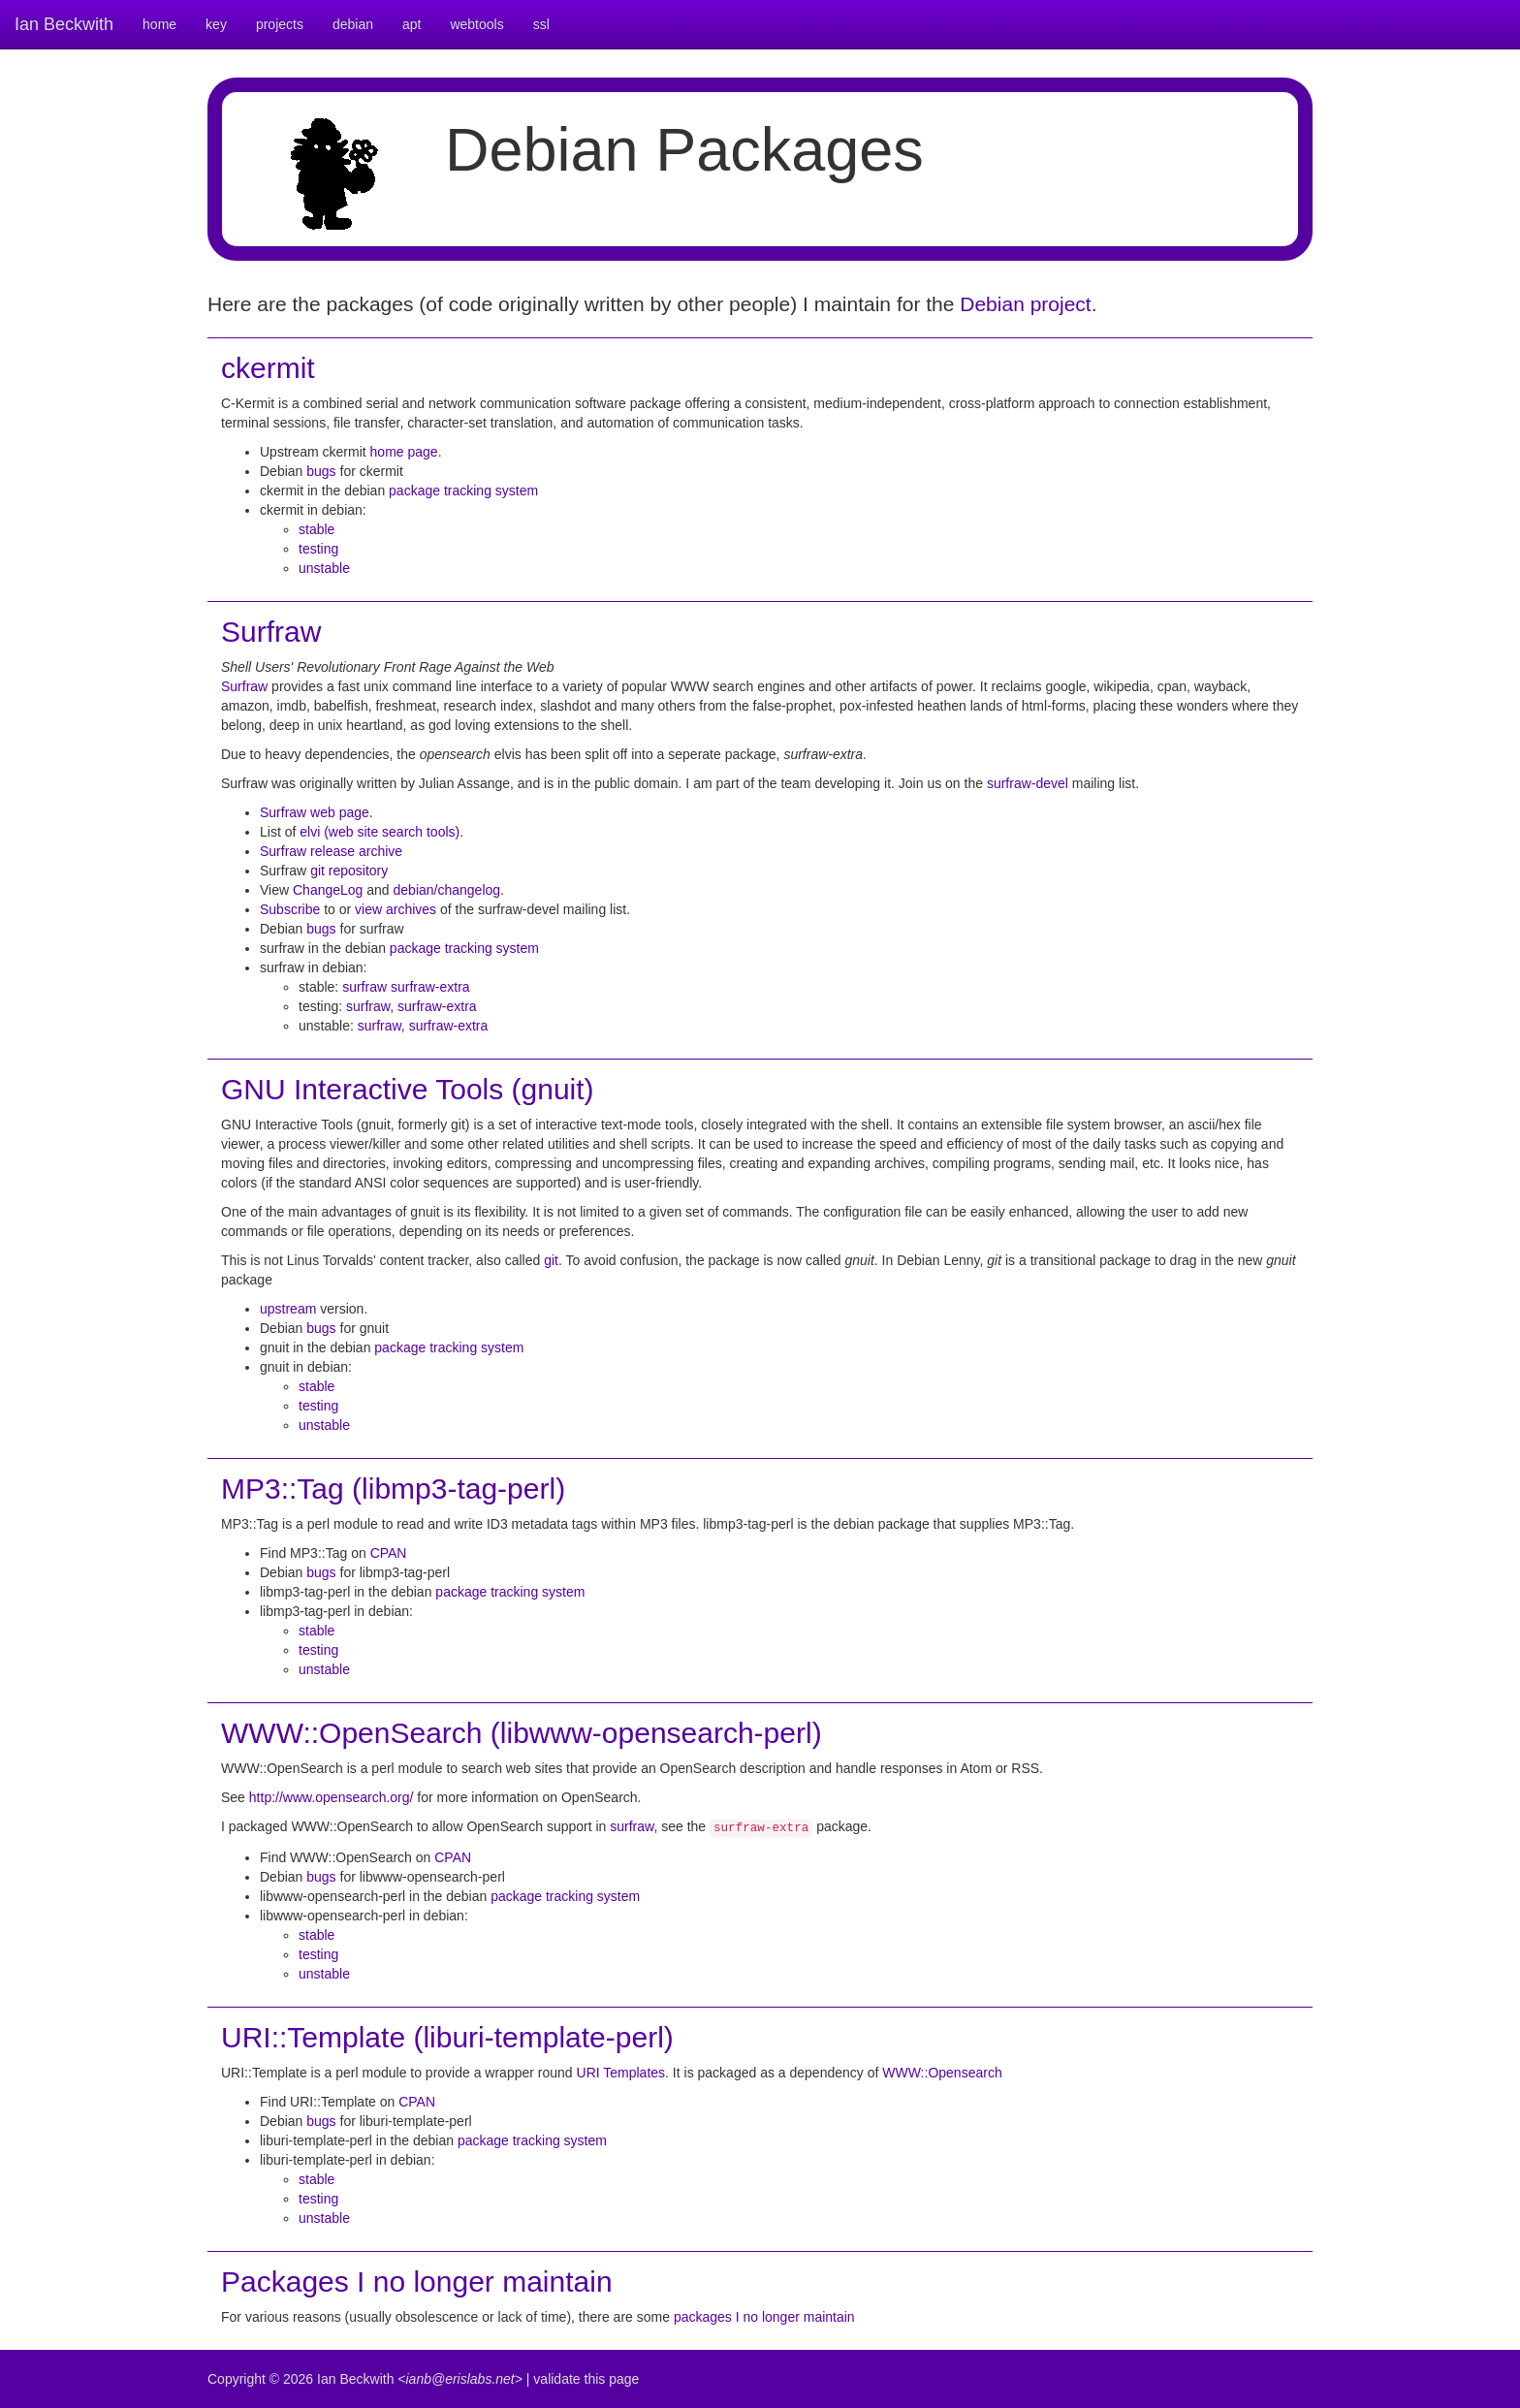  I want to click on WWW::Opensearch, so click(941, 2072).